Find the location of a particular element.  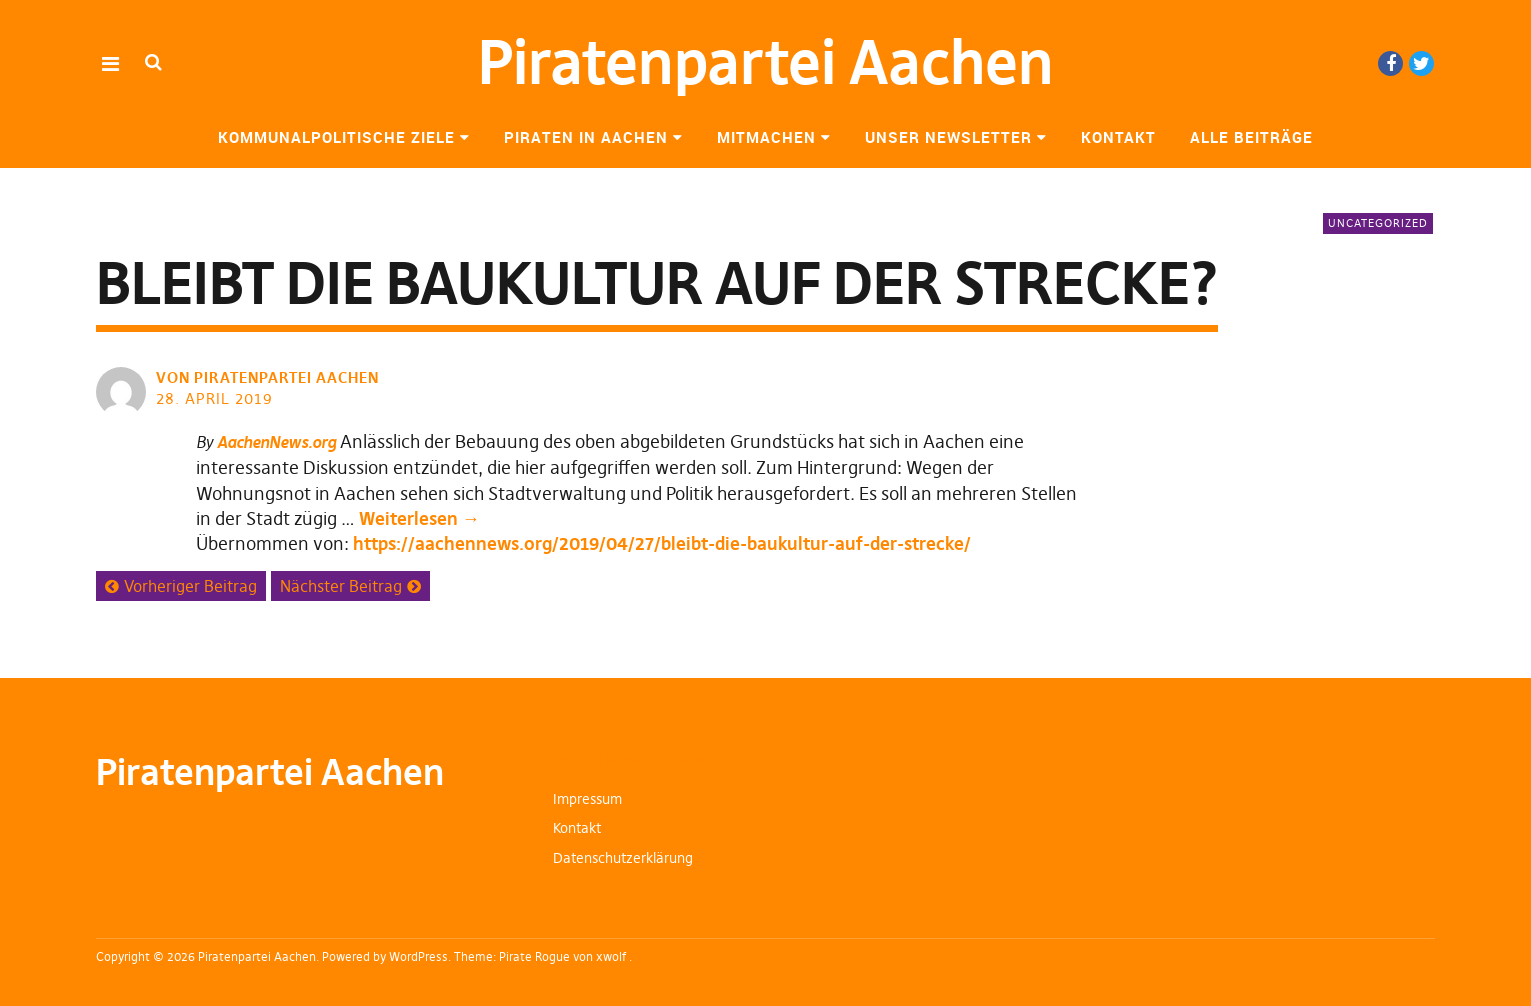

WordPress is located at coordinates (418, 956).